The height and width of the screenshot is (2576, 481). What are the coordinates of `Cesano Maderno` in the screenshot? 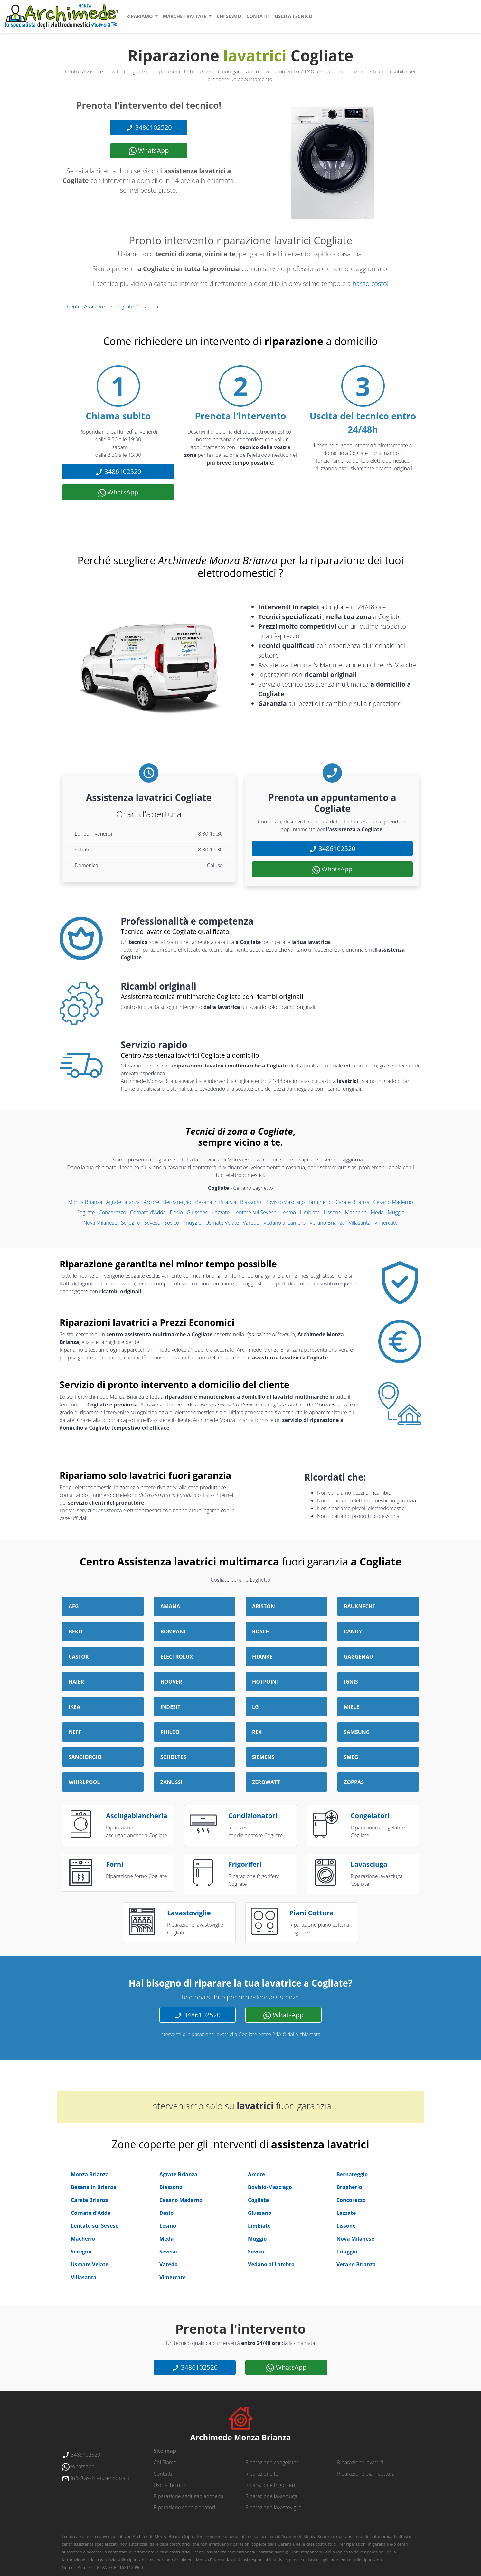 It's located at (393, 1202).